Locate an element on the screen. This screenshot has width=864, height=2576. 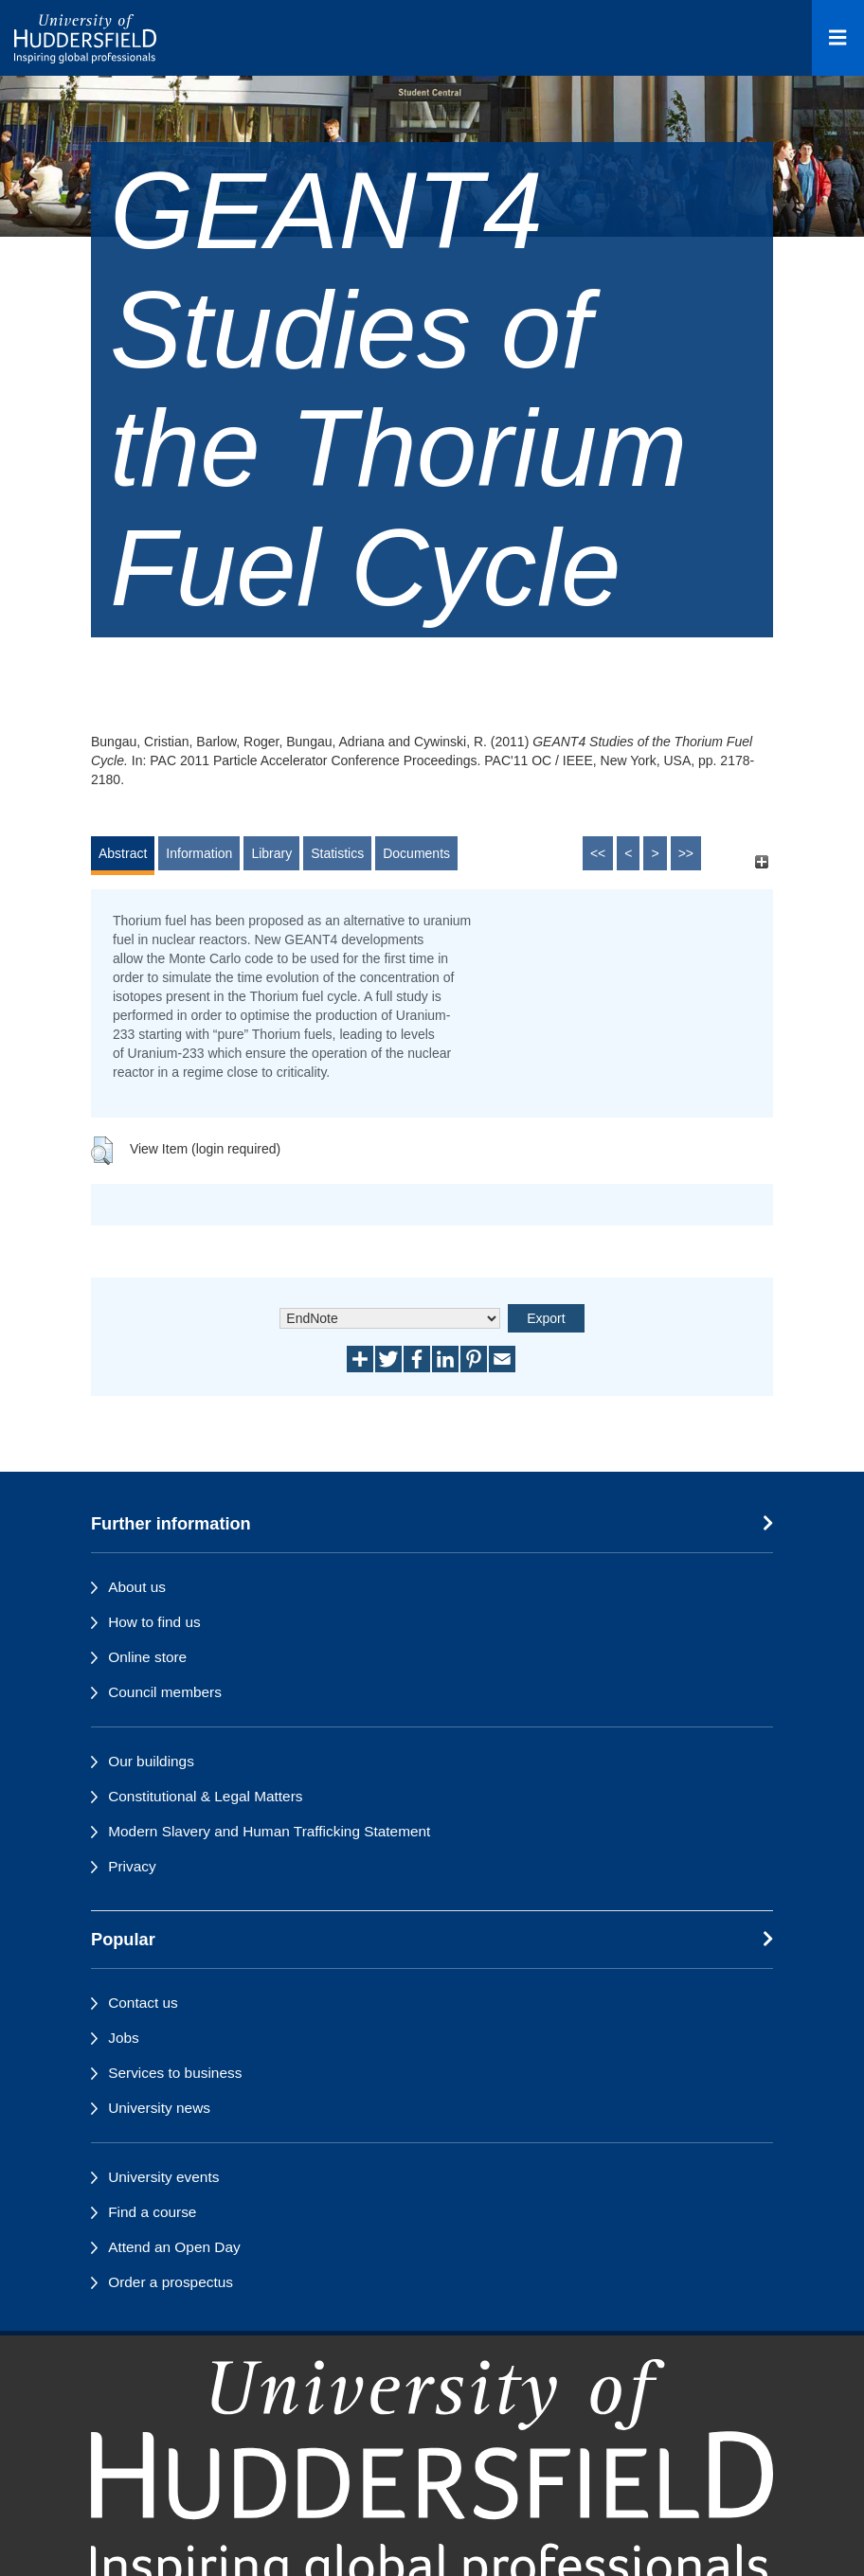
>> is located at coordinates (685, 853).